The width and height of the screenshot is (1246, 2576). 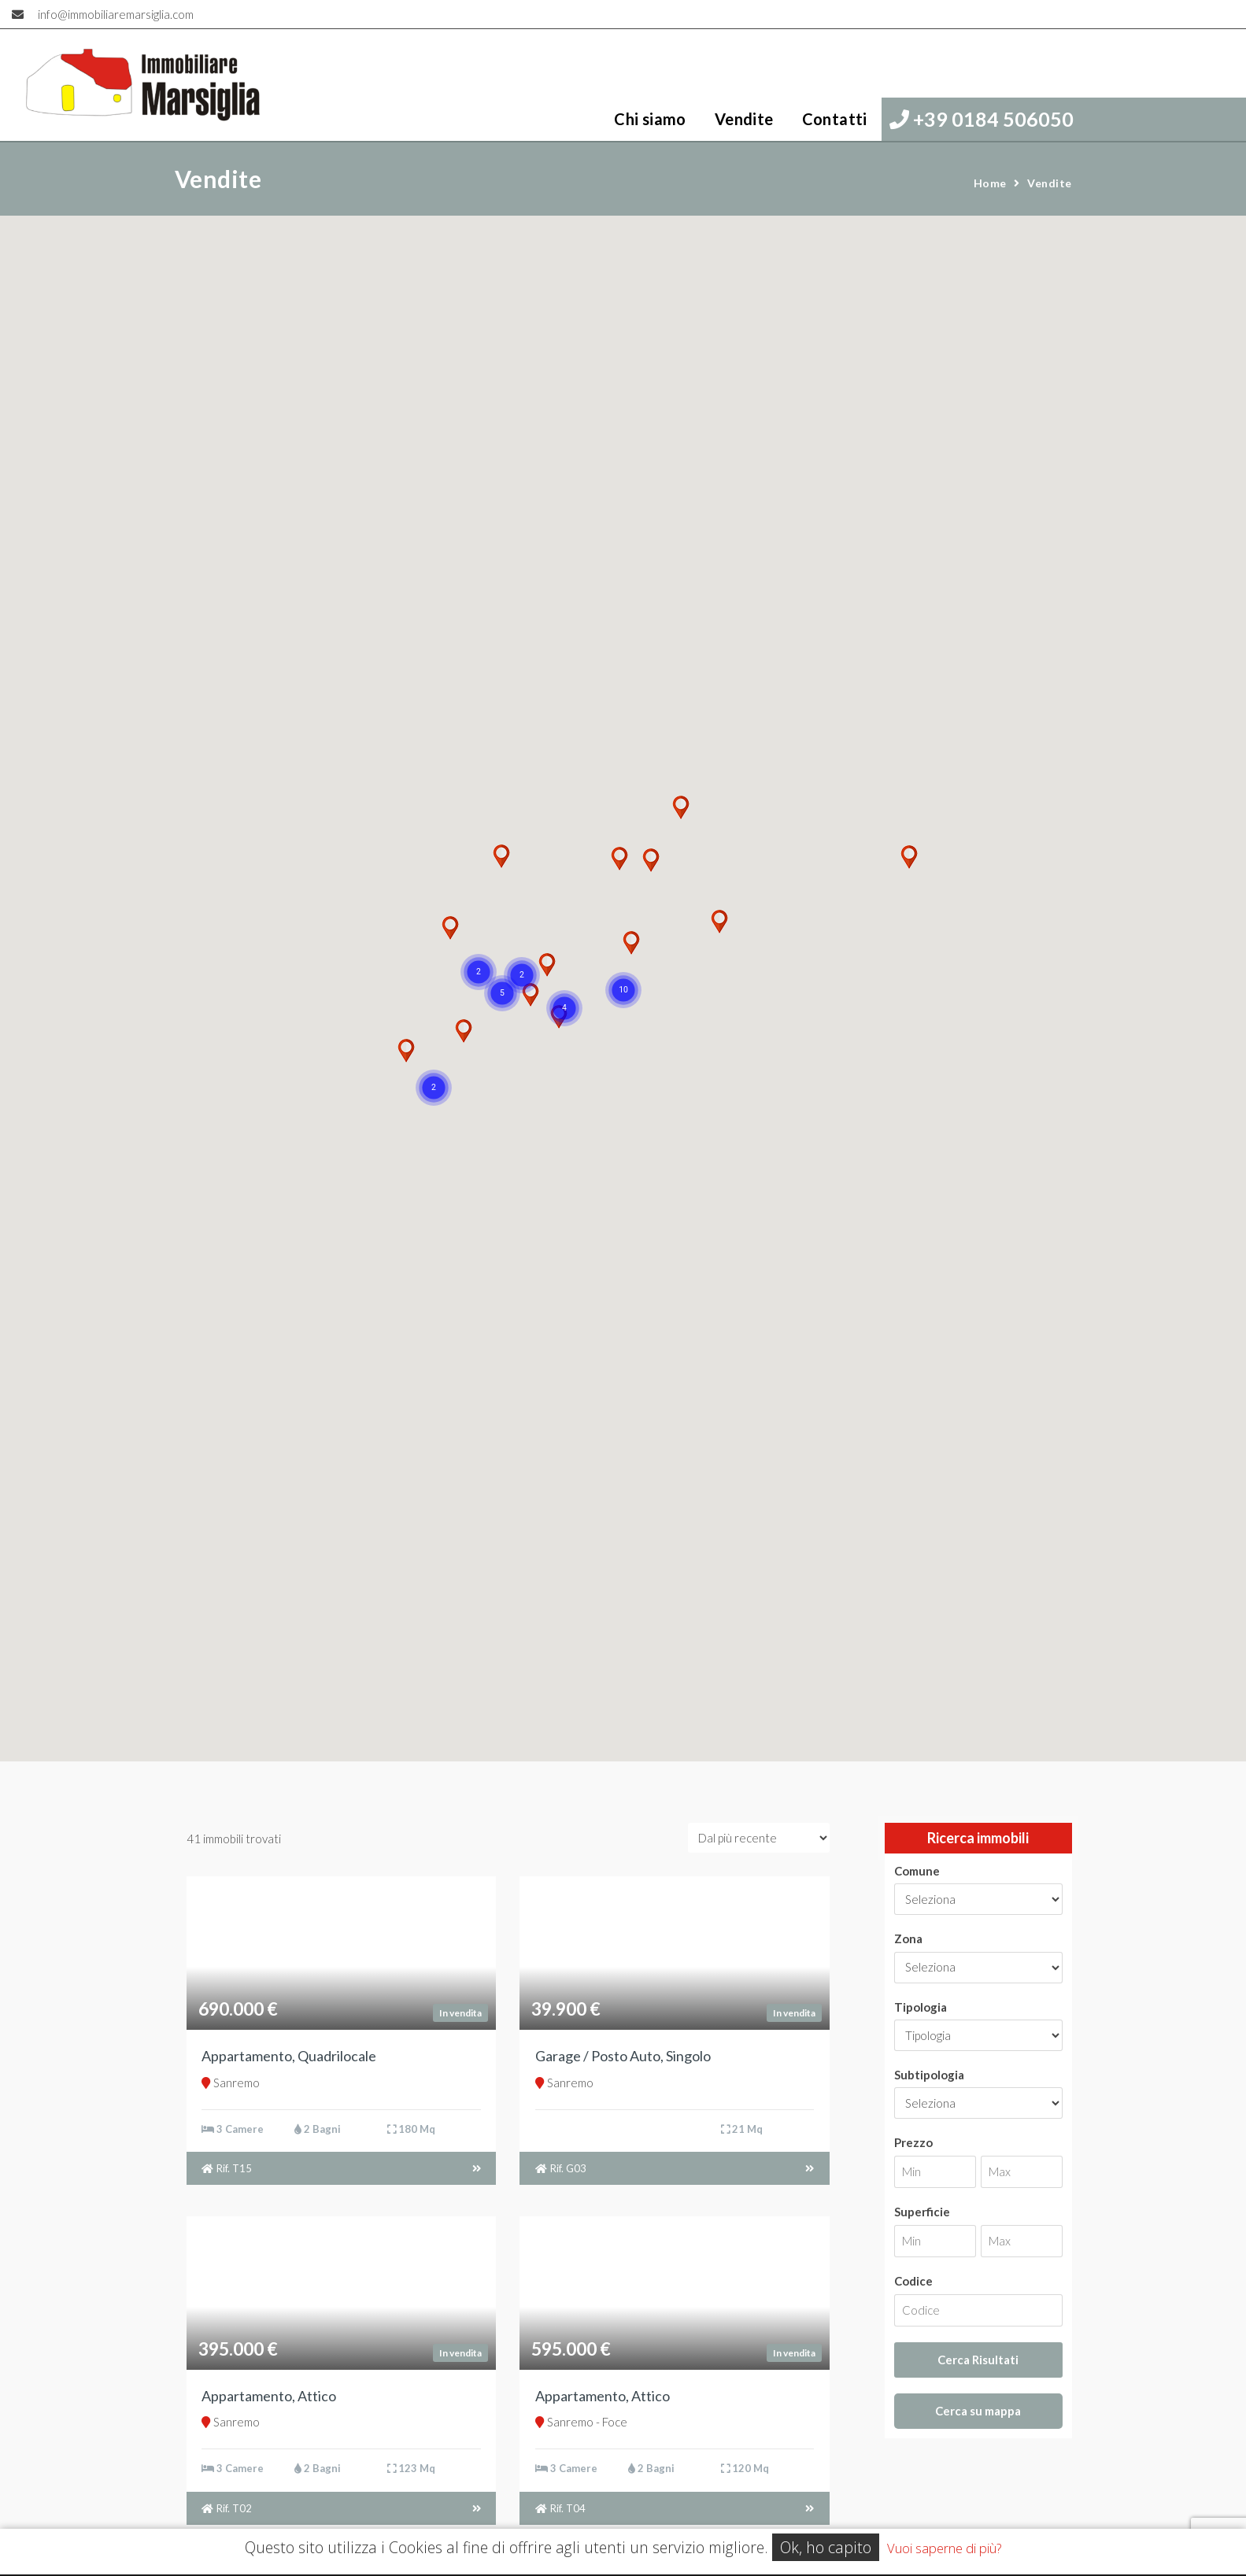 What do you see at coordinates (650, 118) in the screenshot?
I see `Chi siamo` at bounding box center [650, 118].